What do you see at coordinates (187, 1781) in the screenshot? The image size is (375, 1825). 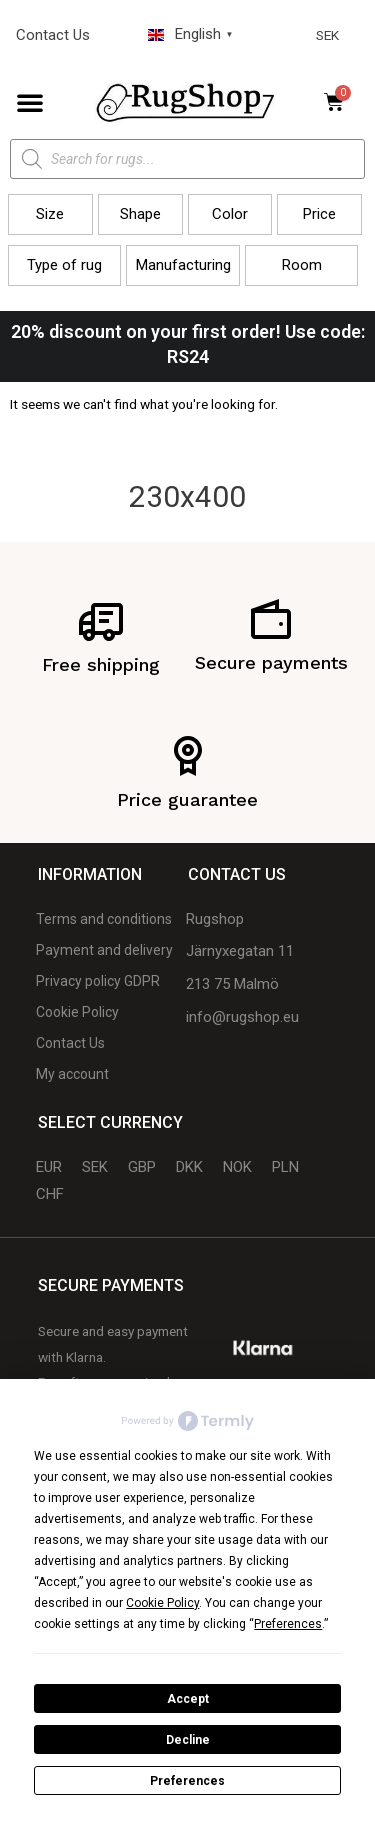 I see `Preferences` at bounding box center [187, 1781].